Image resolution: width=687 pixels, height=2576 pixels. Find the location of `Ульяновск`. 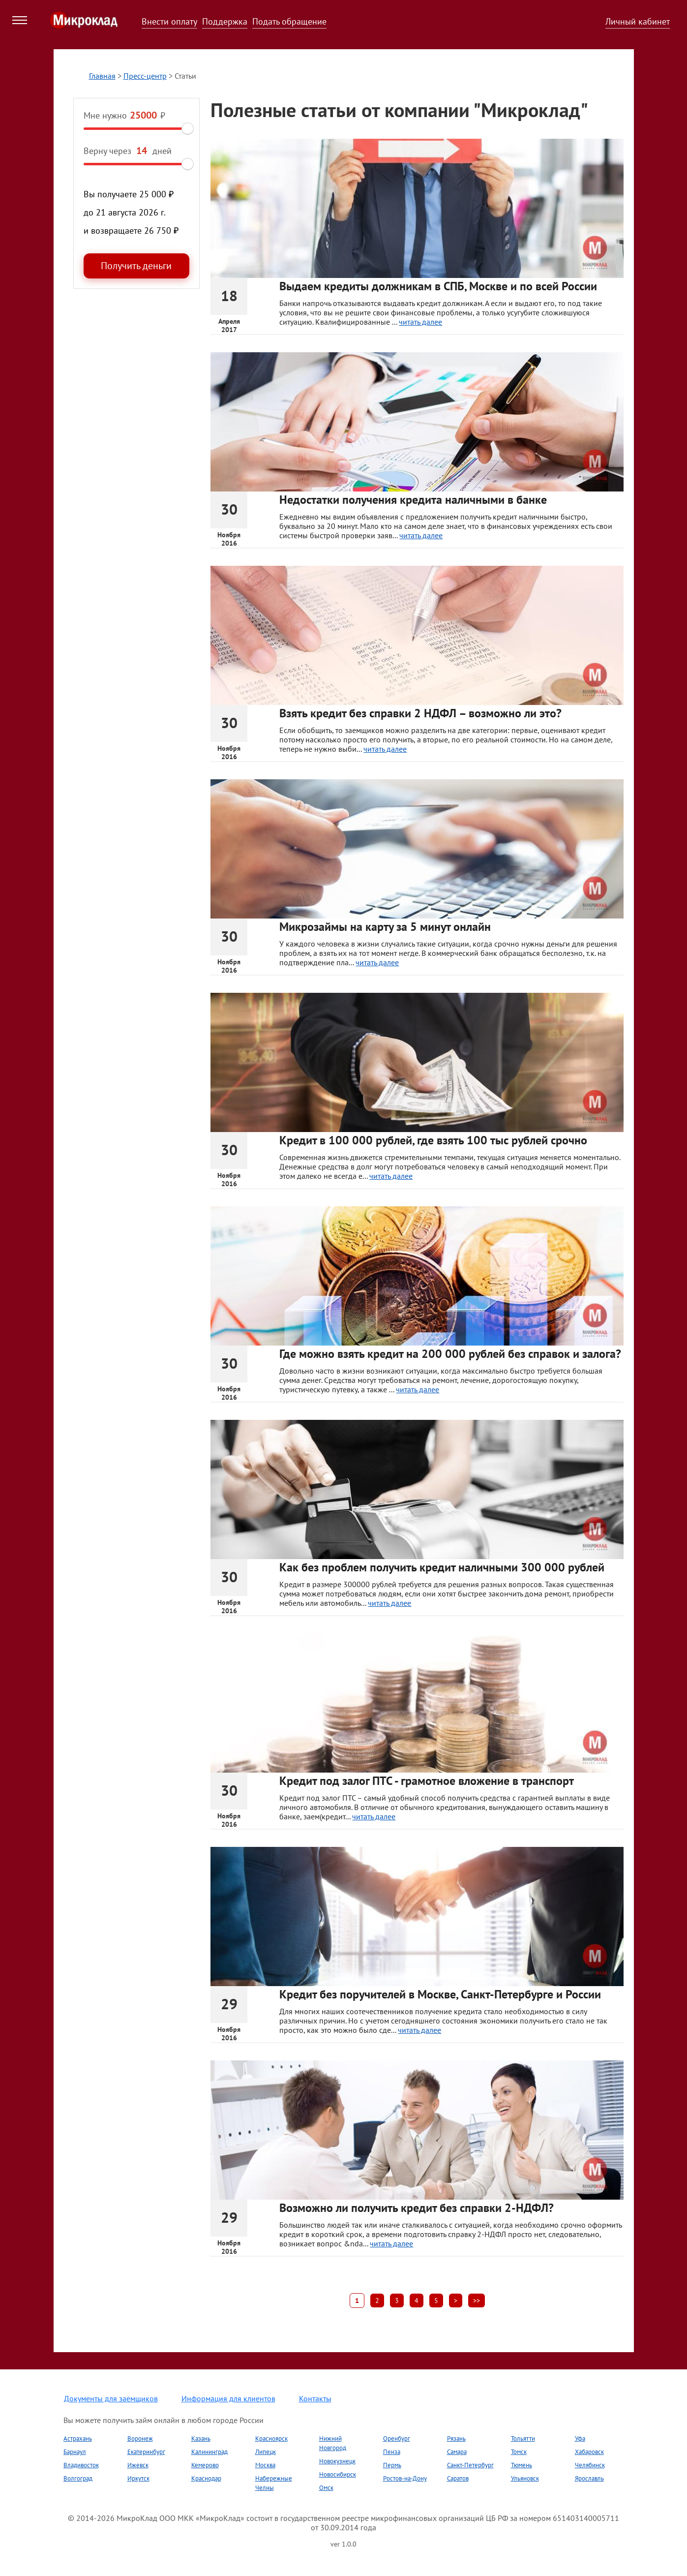

Ульяновск is located at coordinates (525, 2478).